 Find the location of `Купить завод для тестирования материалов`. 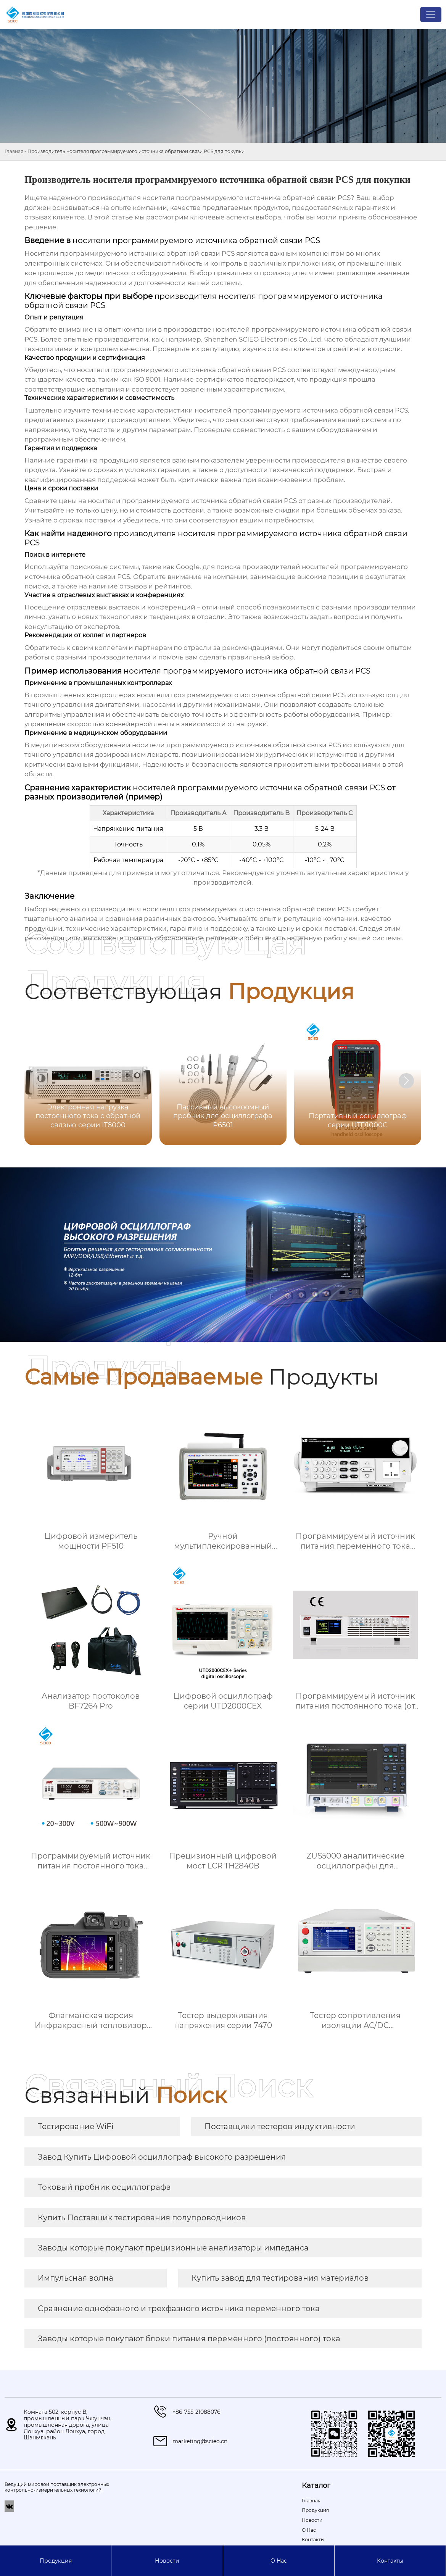

Купить завод для тестирования материалов is located at coordinates (280, 2278).